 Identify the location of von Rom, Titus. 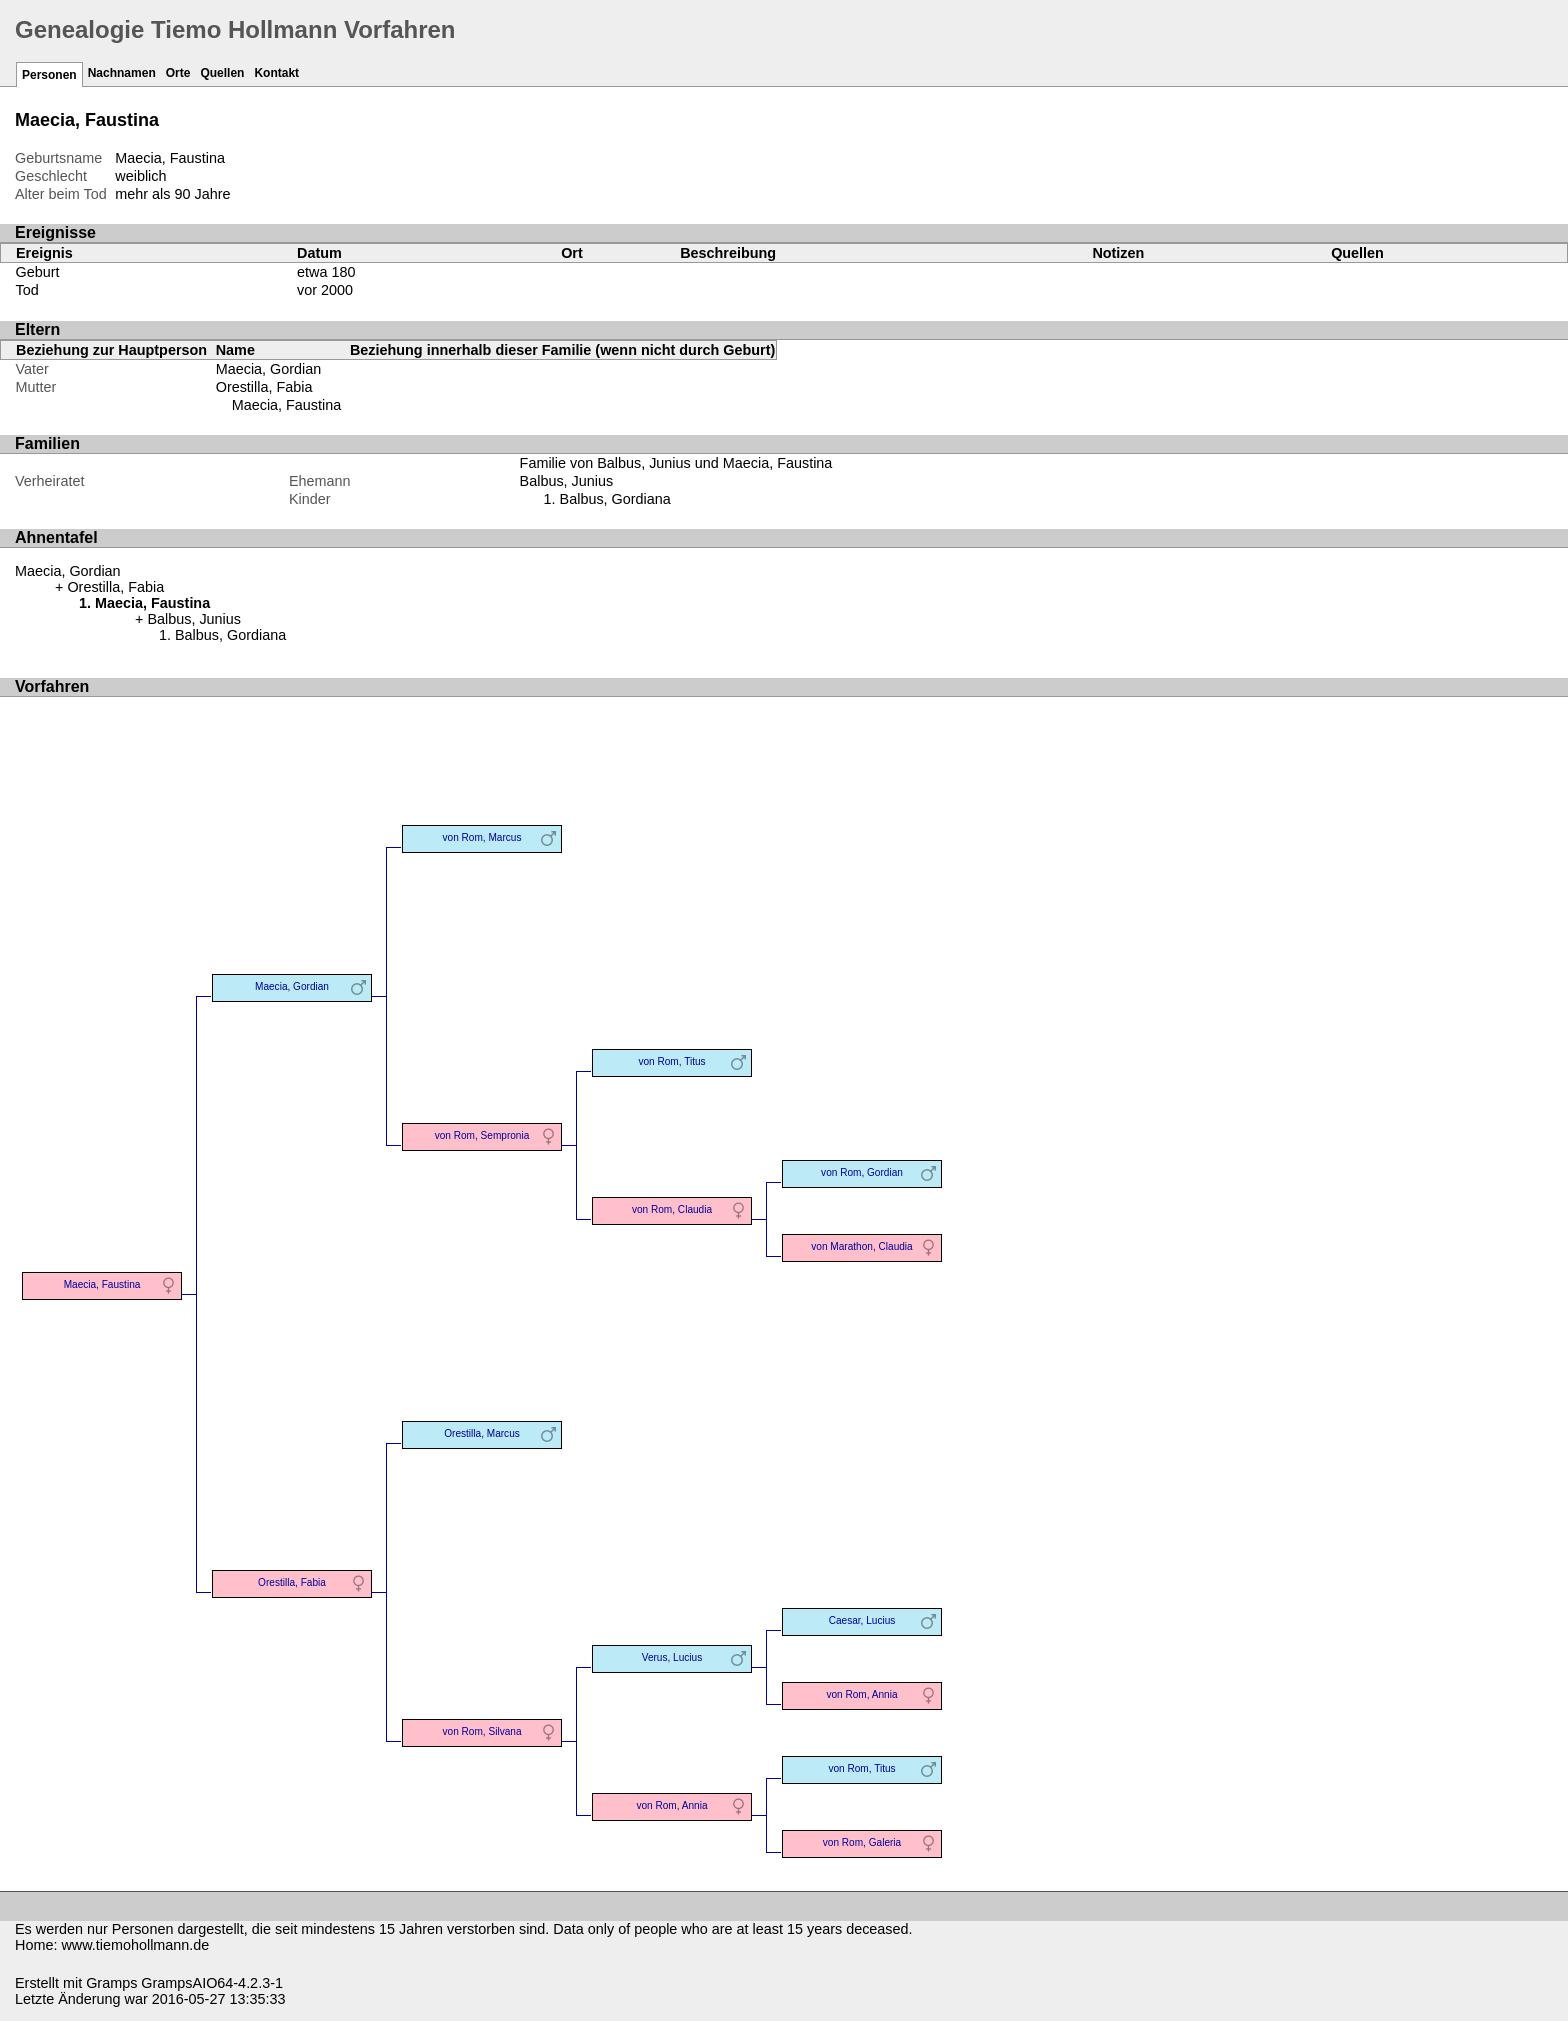
(671, 1061).